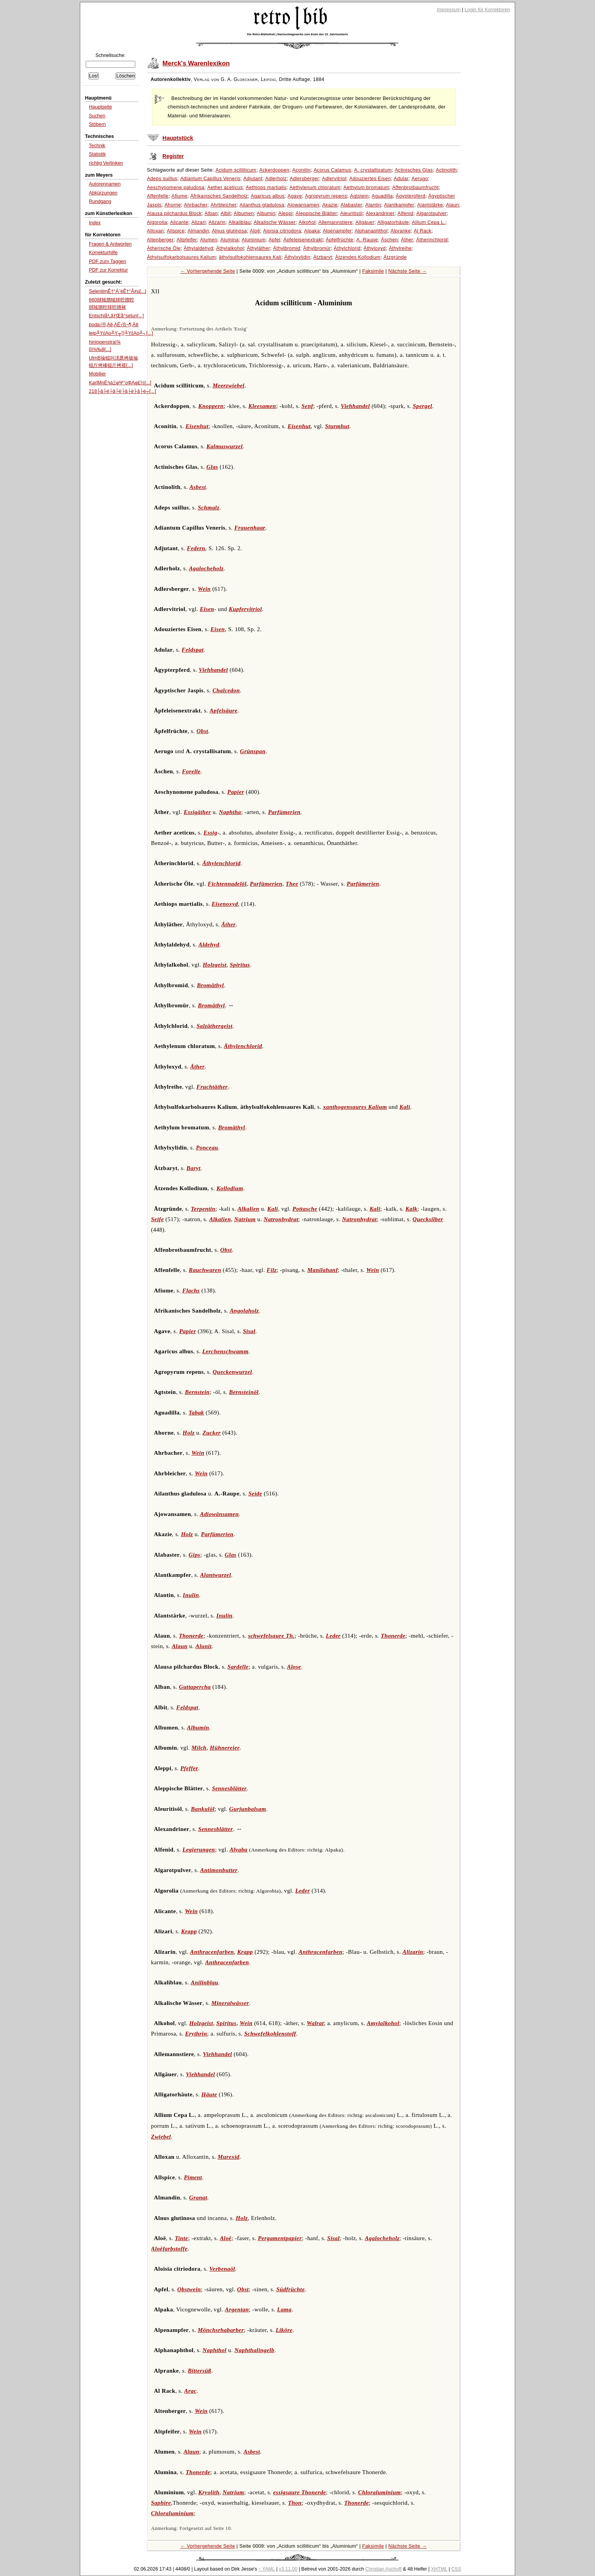  I want to click on Pottasche, so click(304, 1209).